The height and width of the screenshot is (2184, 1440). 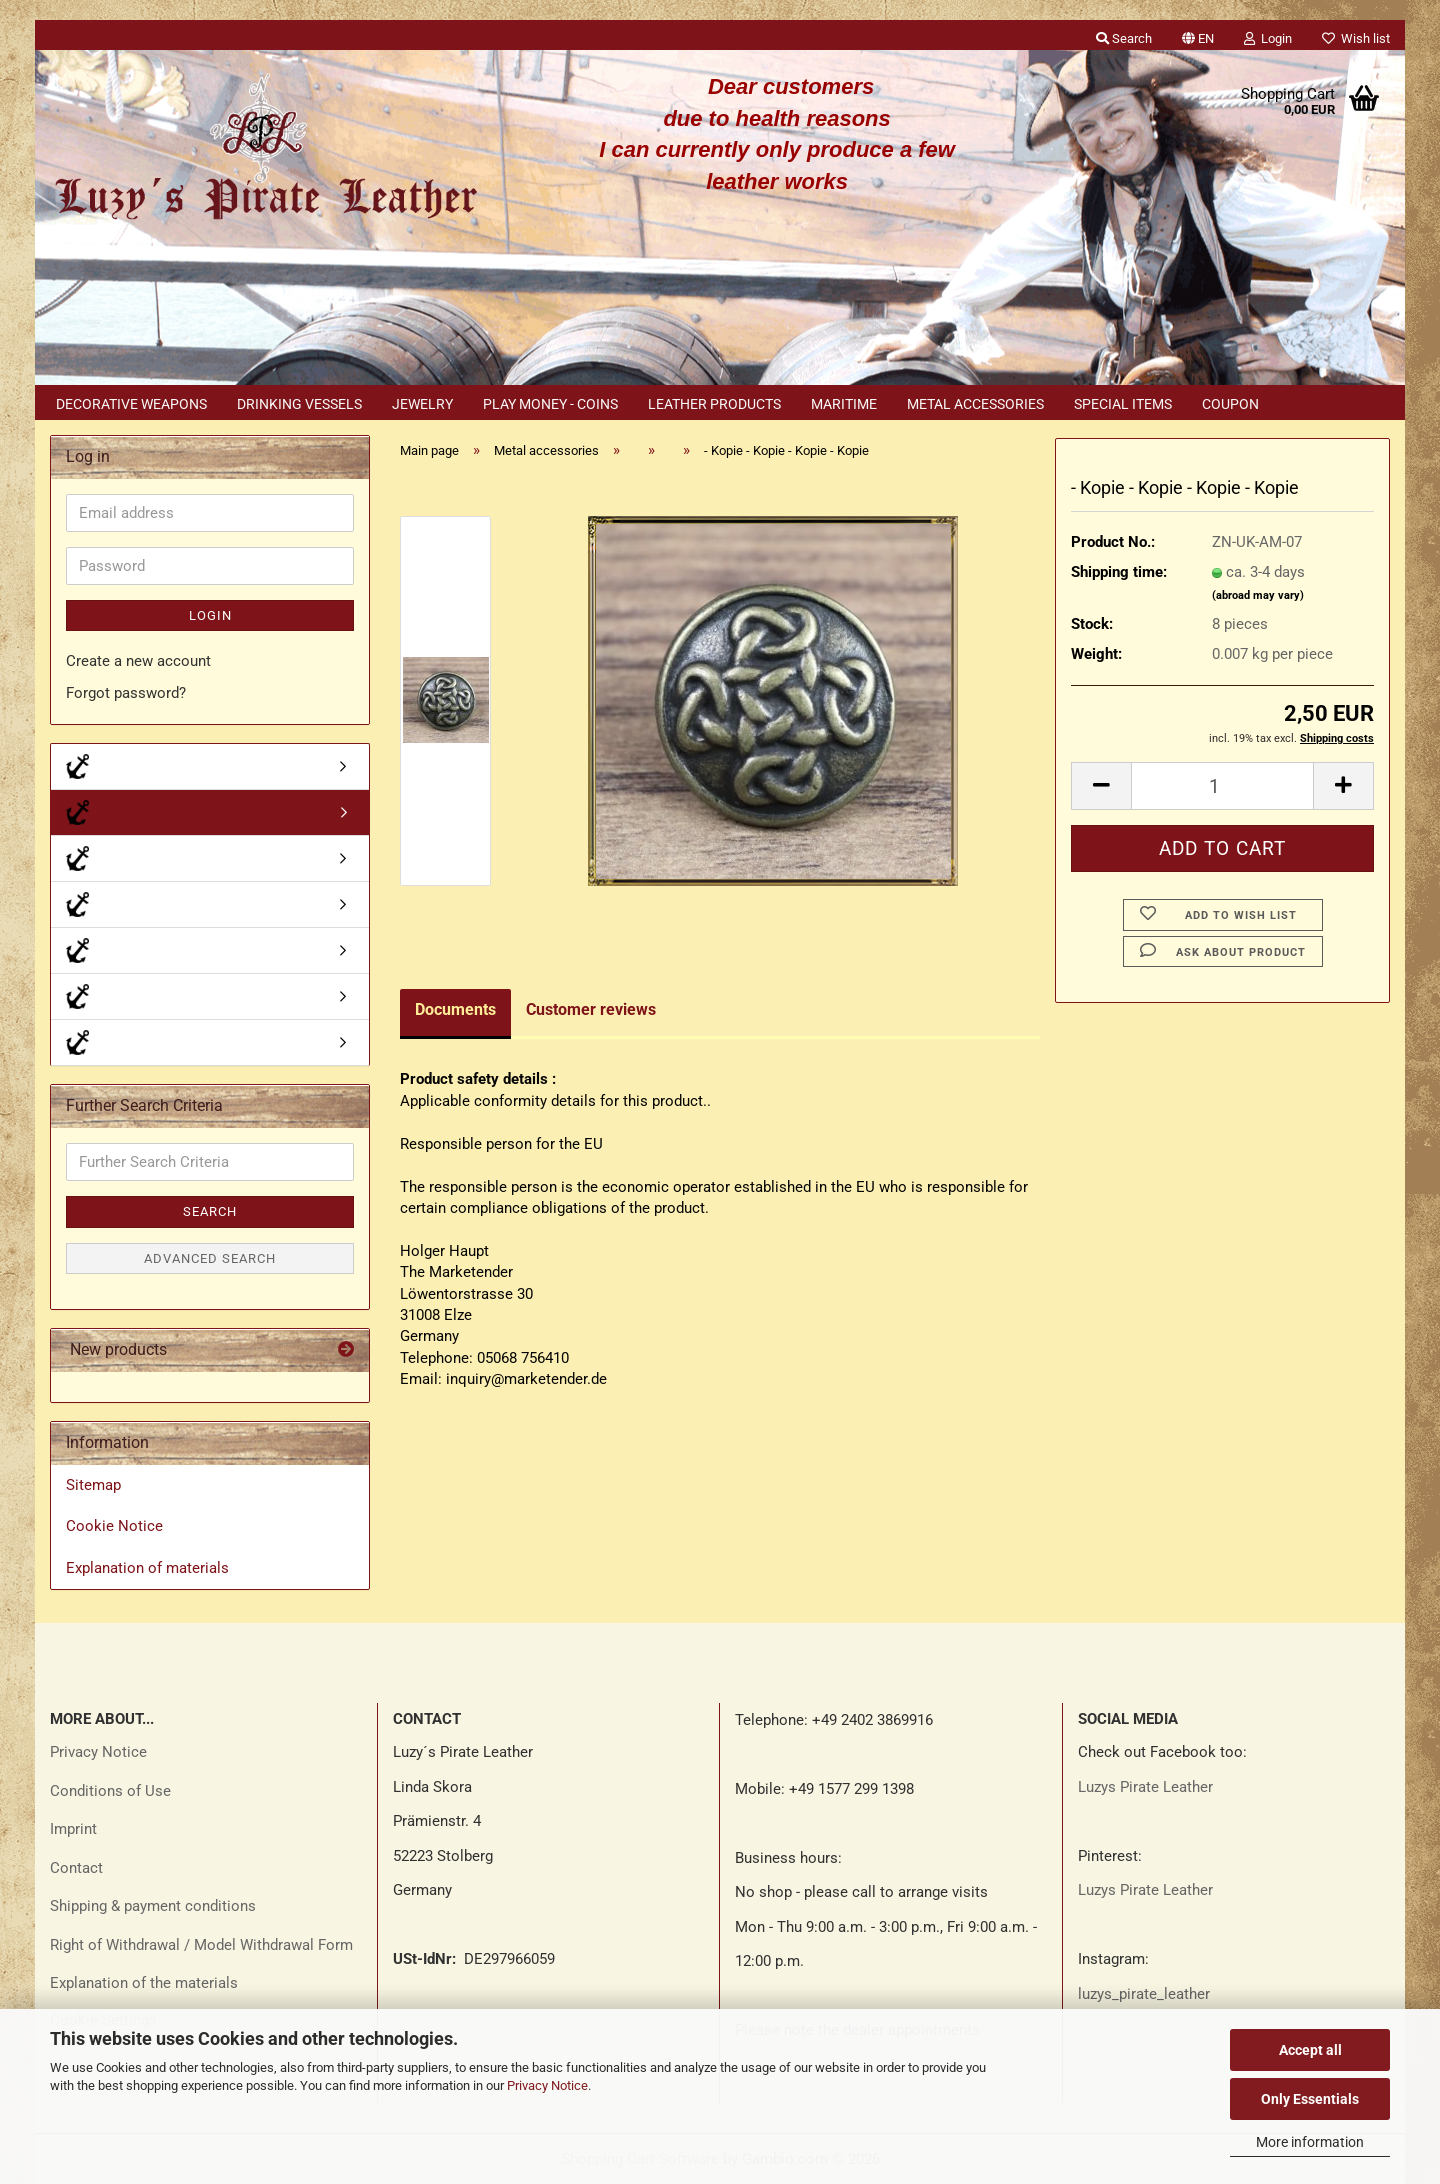 I want to click on Explanation of the materials, so click(x=144, y=1983).